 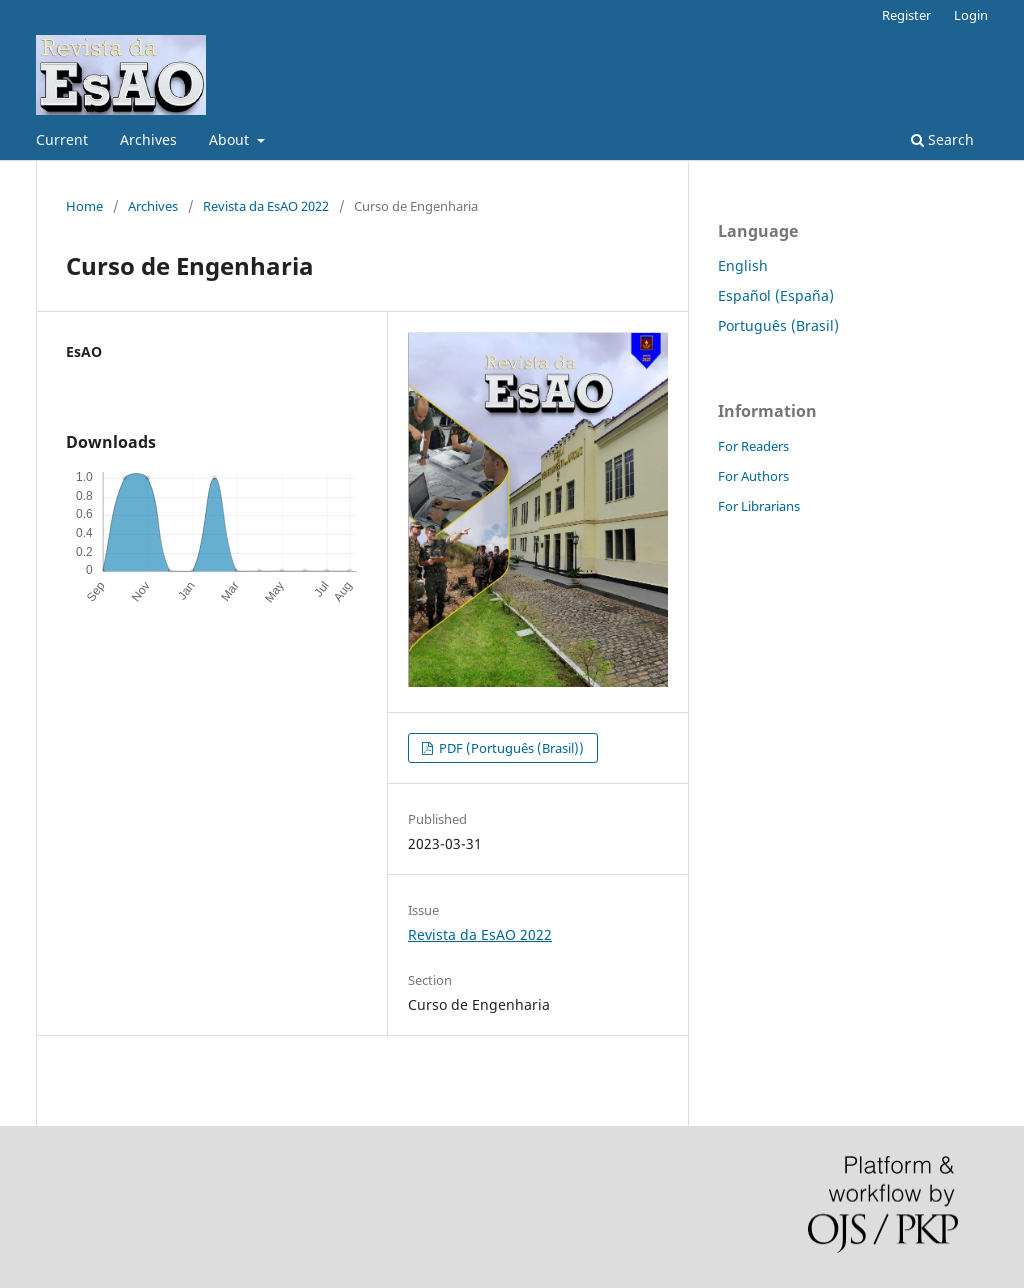 What do you see at coordinates (231, 139) in the screenshot?
I see `About` at bounding box center [231, 139].